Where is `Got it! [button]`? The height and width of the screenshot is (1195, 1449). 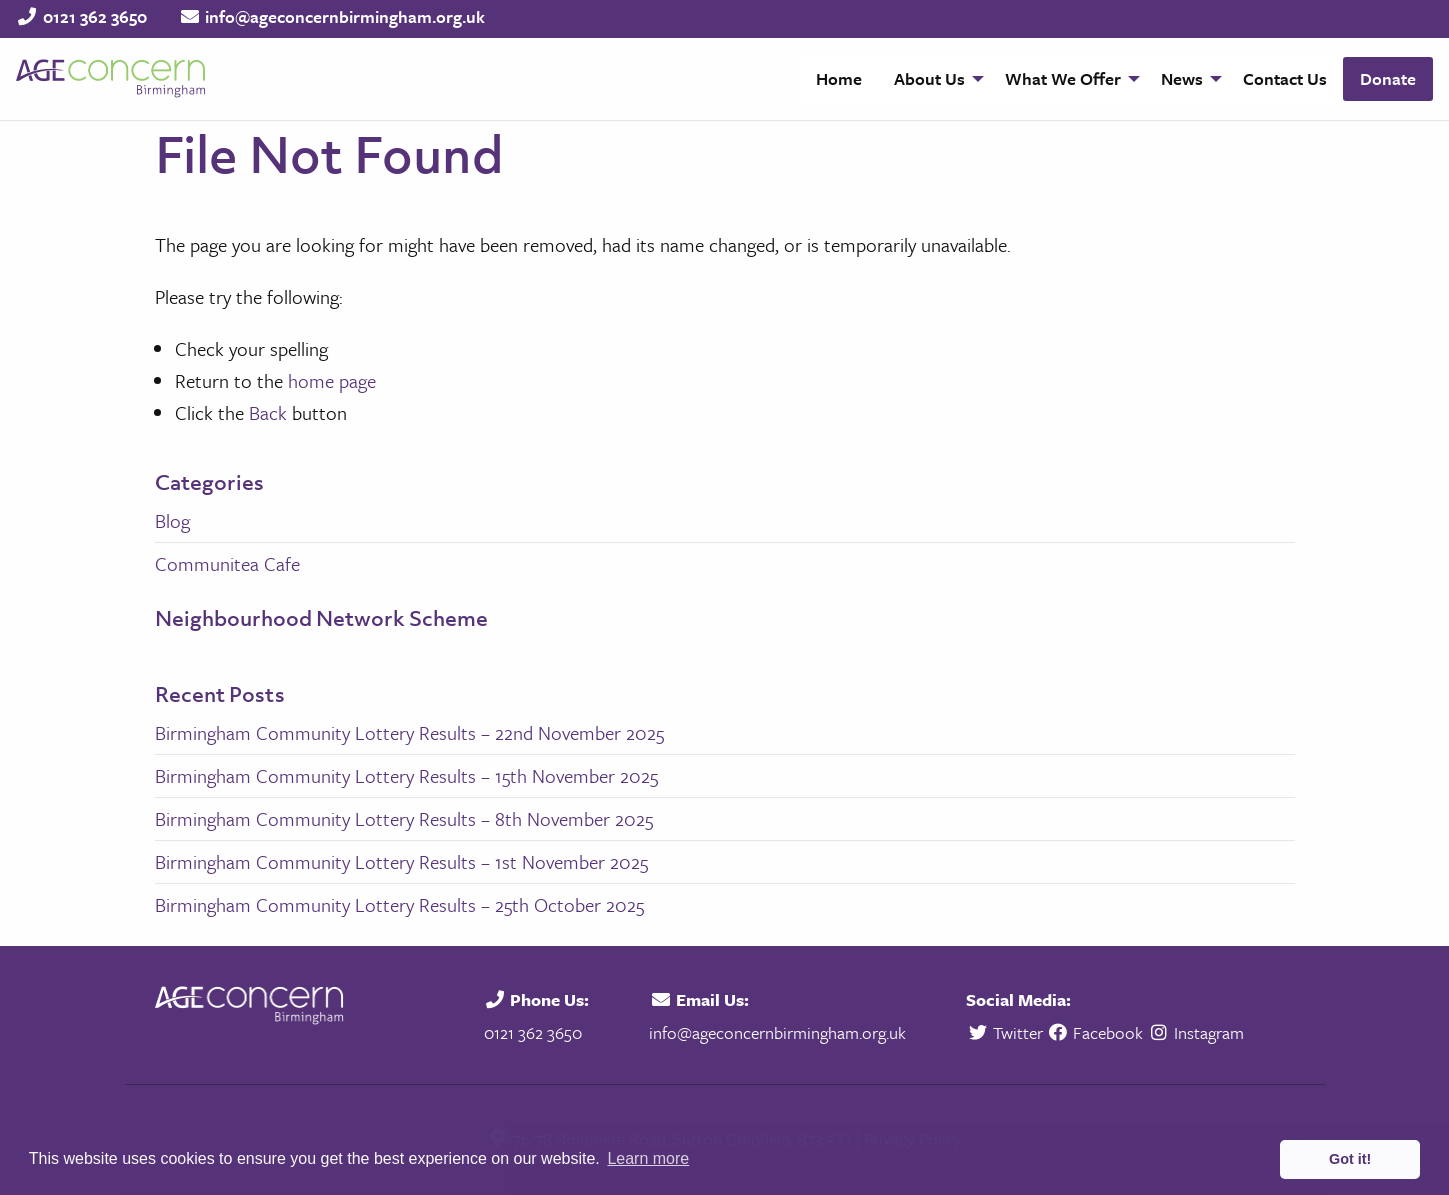
Got it! [button] is located at coordinates (1350, 1159).